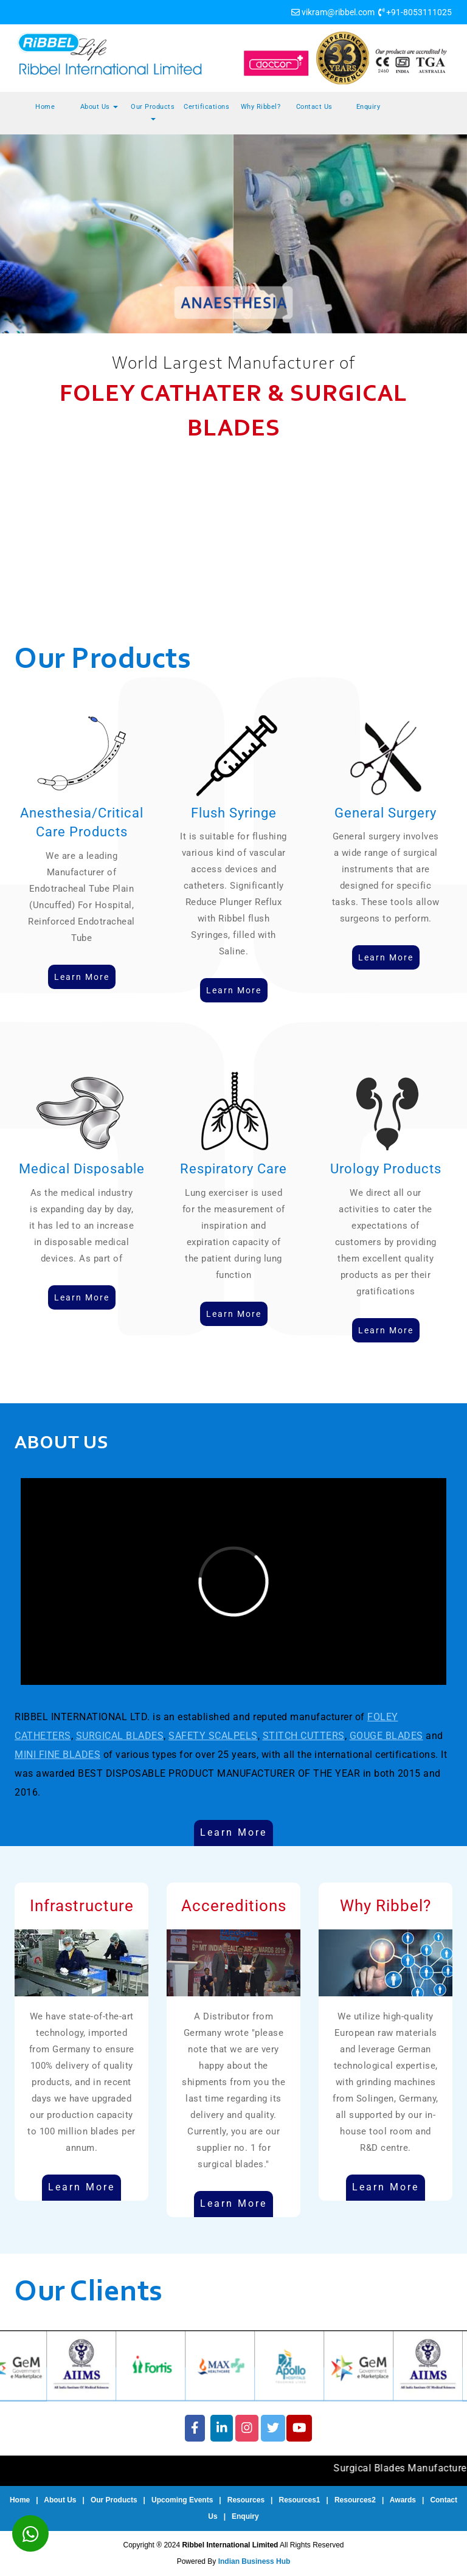 Image resolution: width=467 pixels, height=2576 pixels. What do you see at coordinates (45, 107) in the screenshot?
I see `Home` at bounding box center [45, 107].